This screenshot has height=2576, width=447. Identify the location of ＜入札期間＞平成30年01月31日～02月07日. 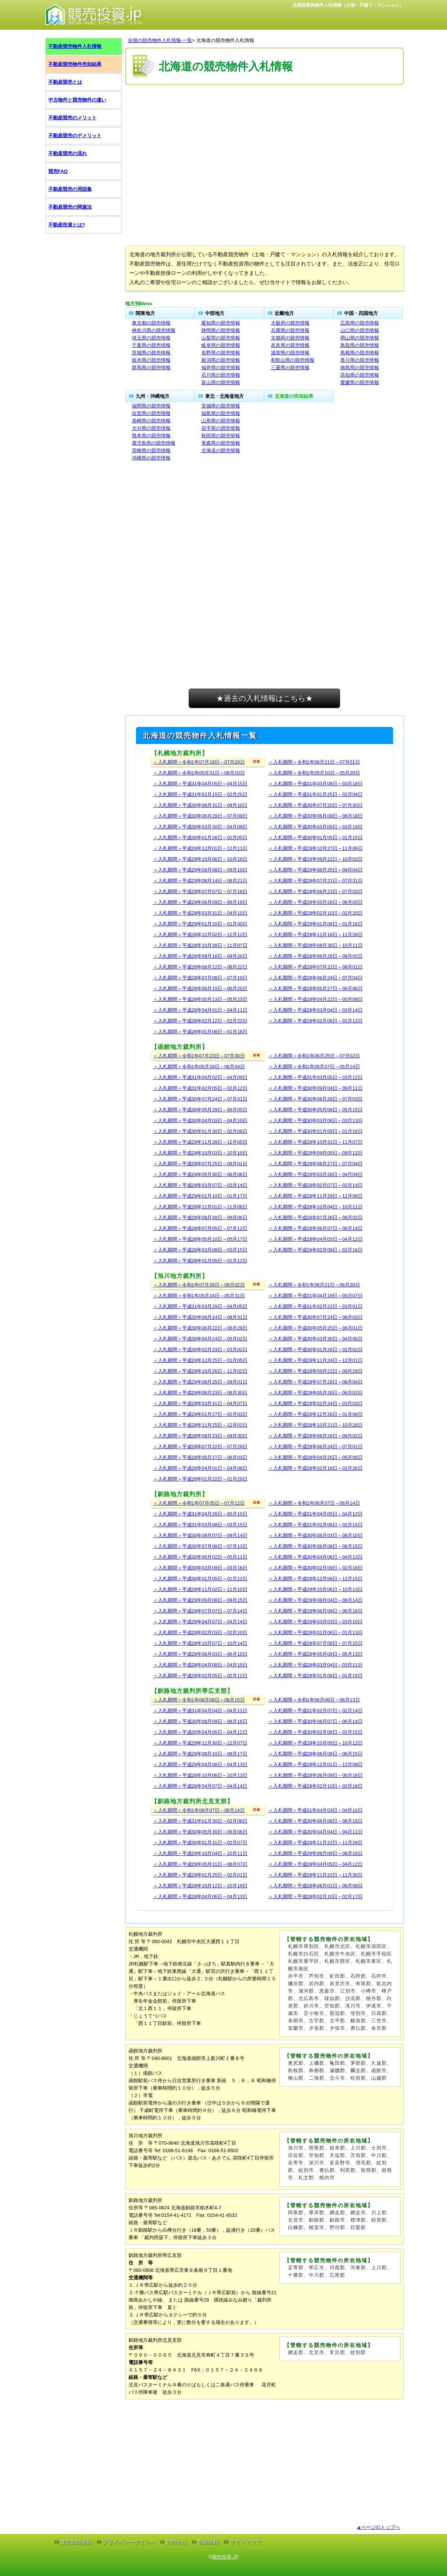
(200, 1842).